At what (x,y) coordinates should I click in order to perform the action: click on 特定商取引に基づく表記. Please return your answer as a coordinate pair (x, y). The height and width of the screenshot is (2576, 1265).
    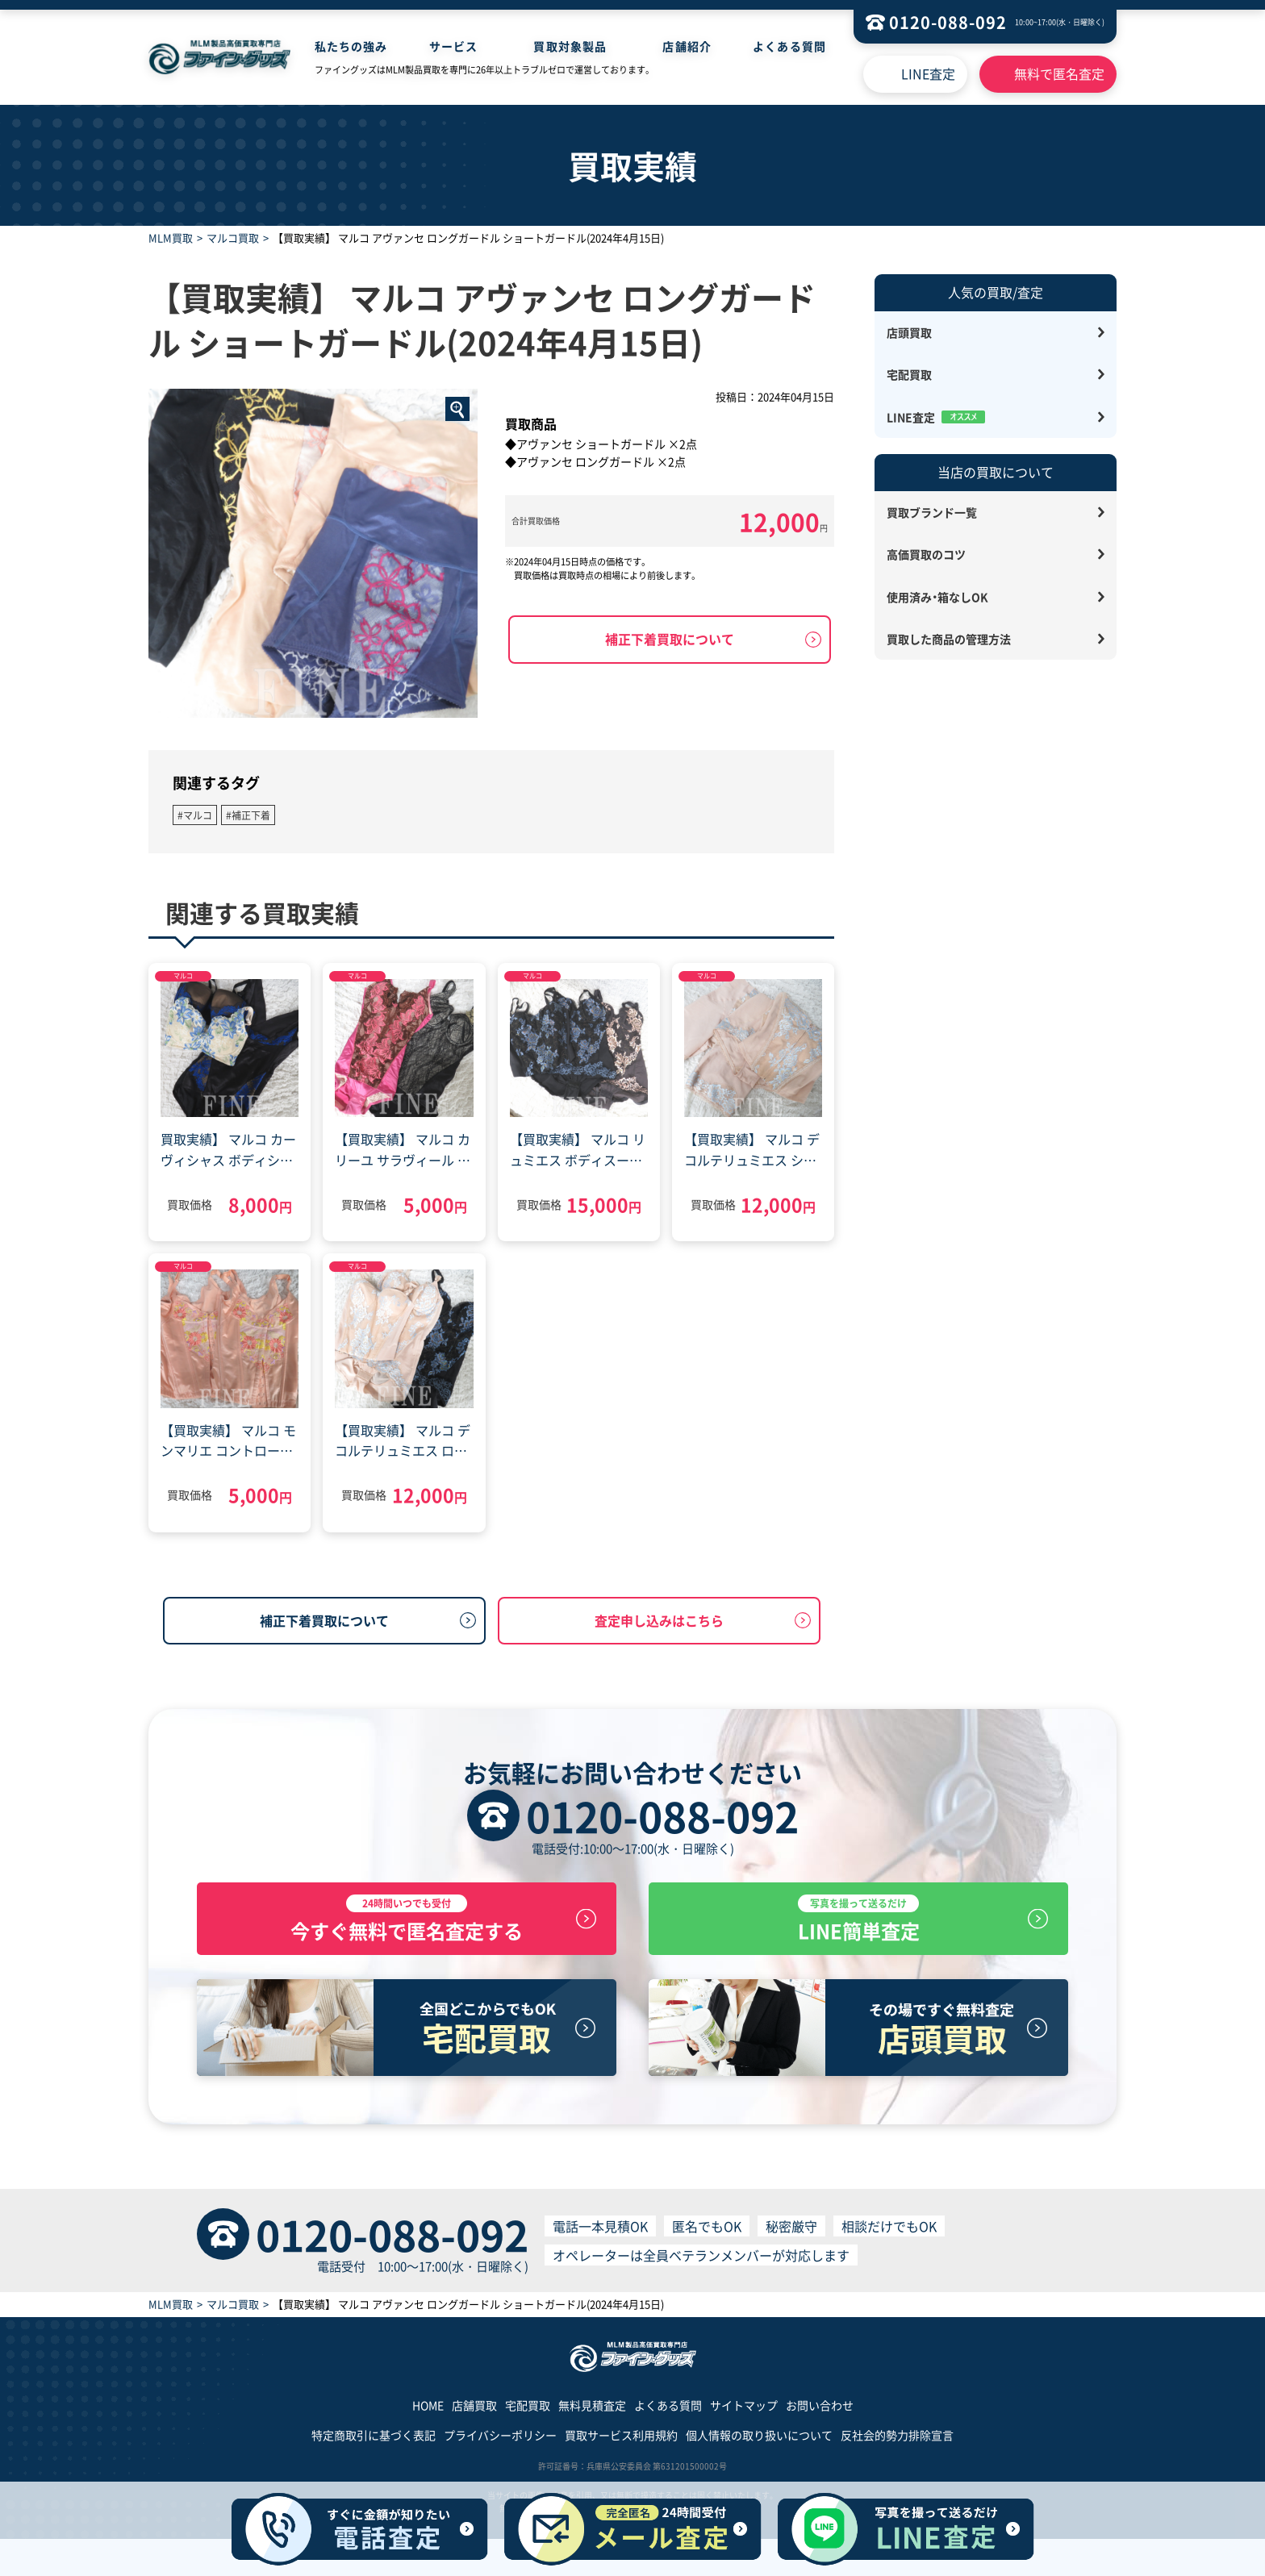
    Looking at the image, I should click on (373, 2442).